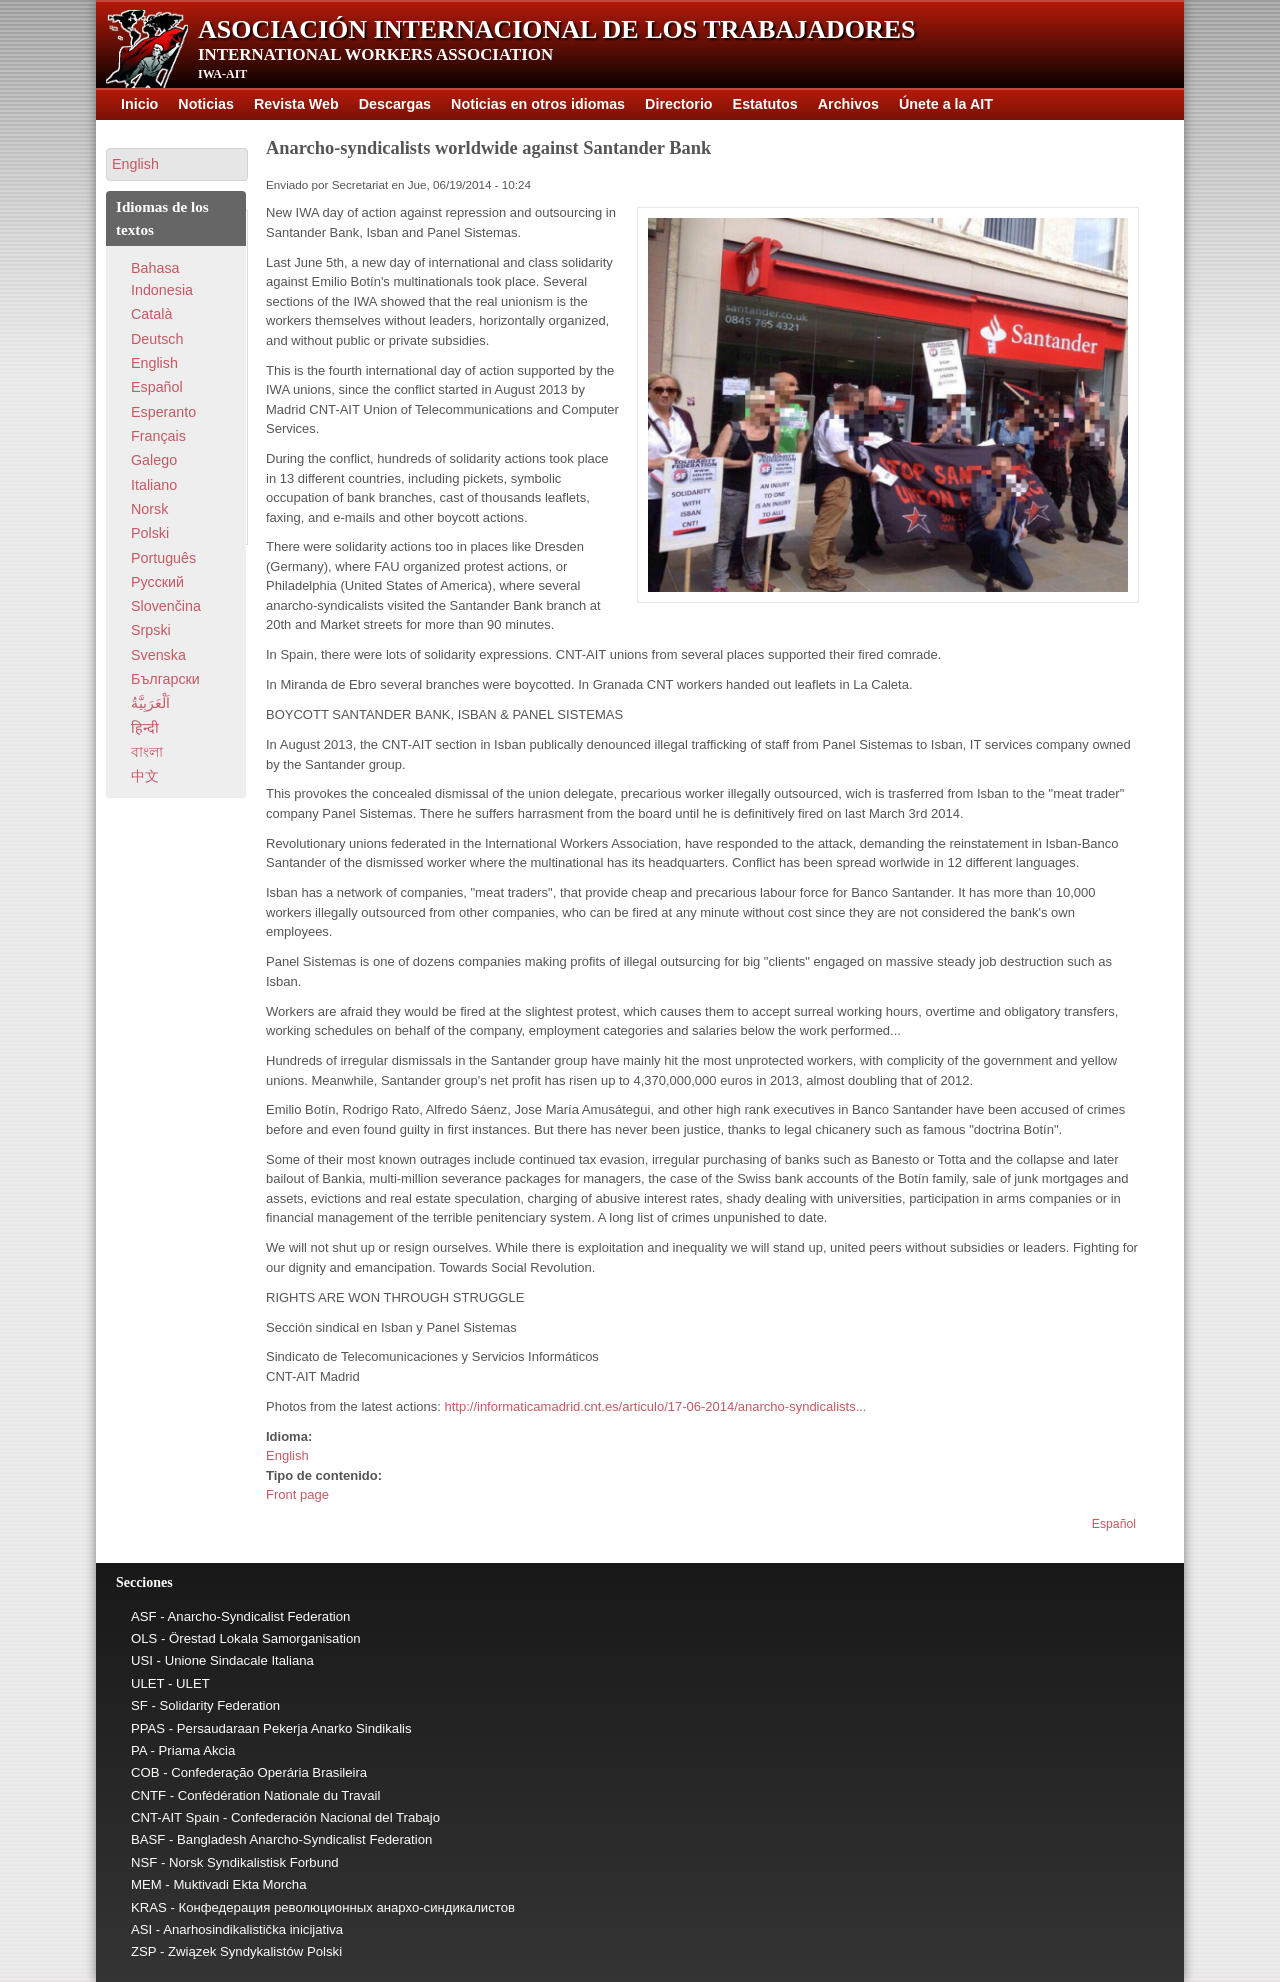  Describe the element at coordinates (141, 1929) in the screenshot. I see `ASI` at that location.